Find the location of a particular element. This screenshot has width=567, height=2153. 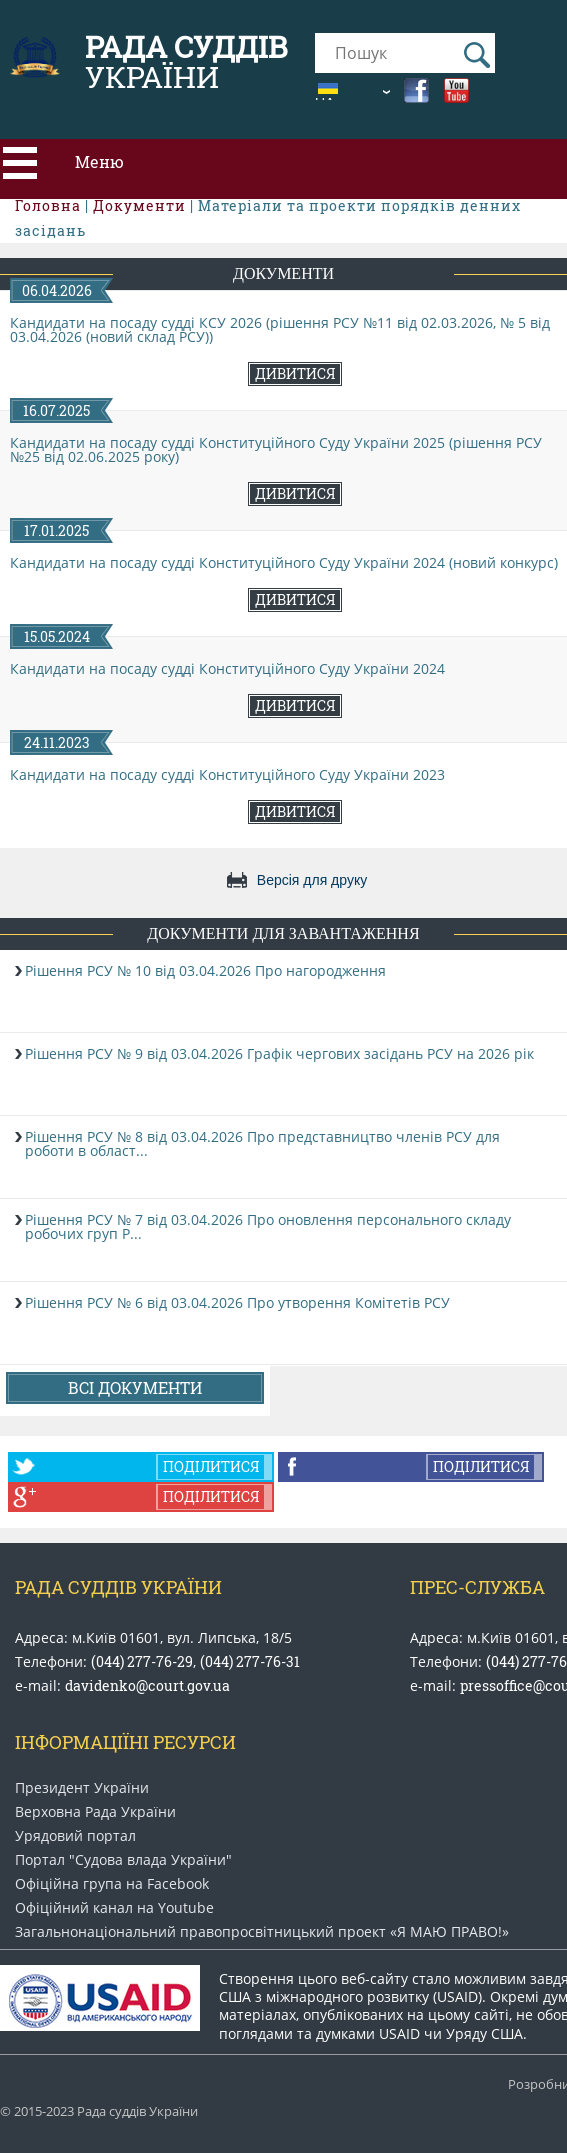

Рішення РСУ № 6 від 03.04.2026 Про утворення Комітетів РСУ is located at coordinates (237, 1302).